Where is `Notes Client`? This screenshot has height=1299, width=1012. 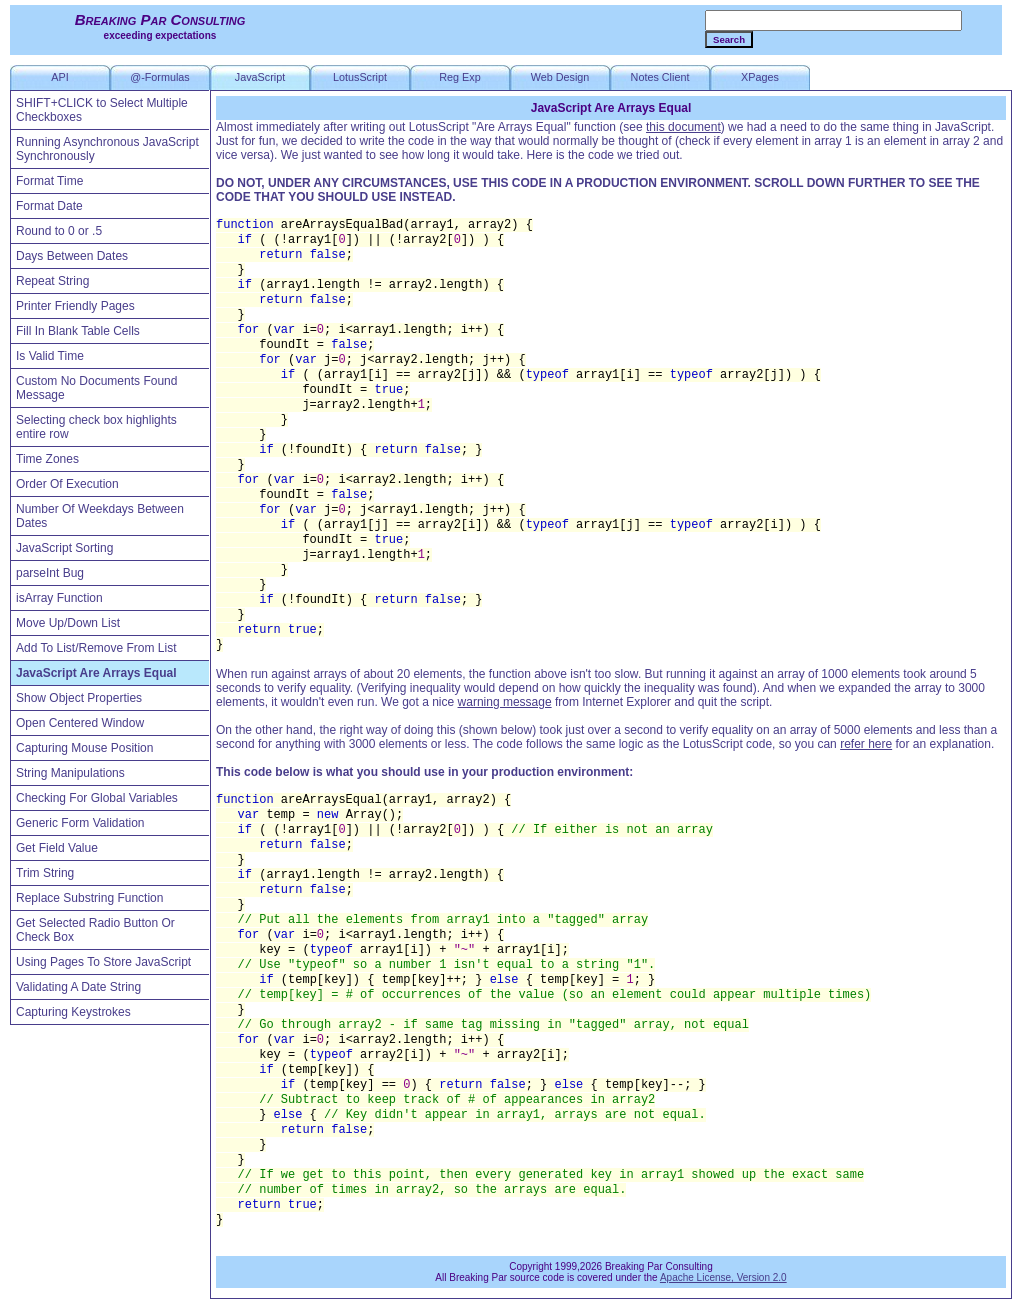
Notes Client is located at coordinates (660, 77).